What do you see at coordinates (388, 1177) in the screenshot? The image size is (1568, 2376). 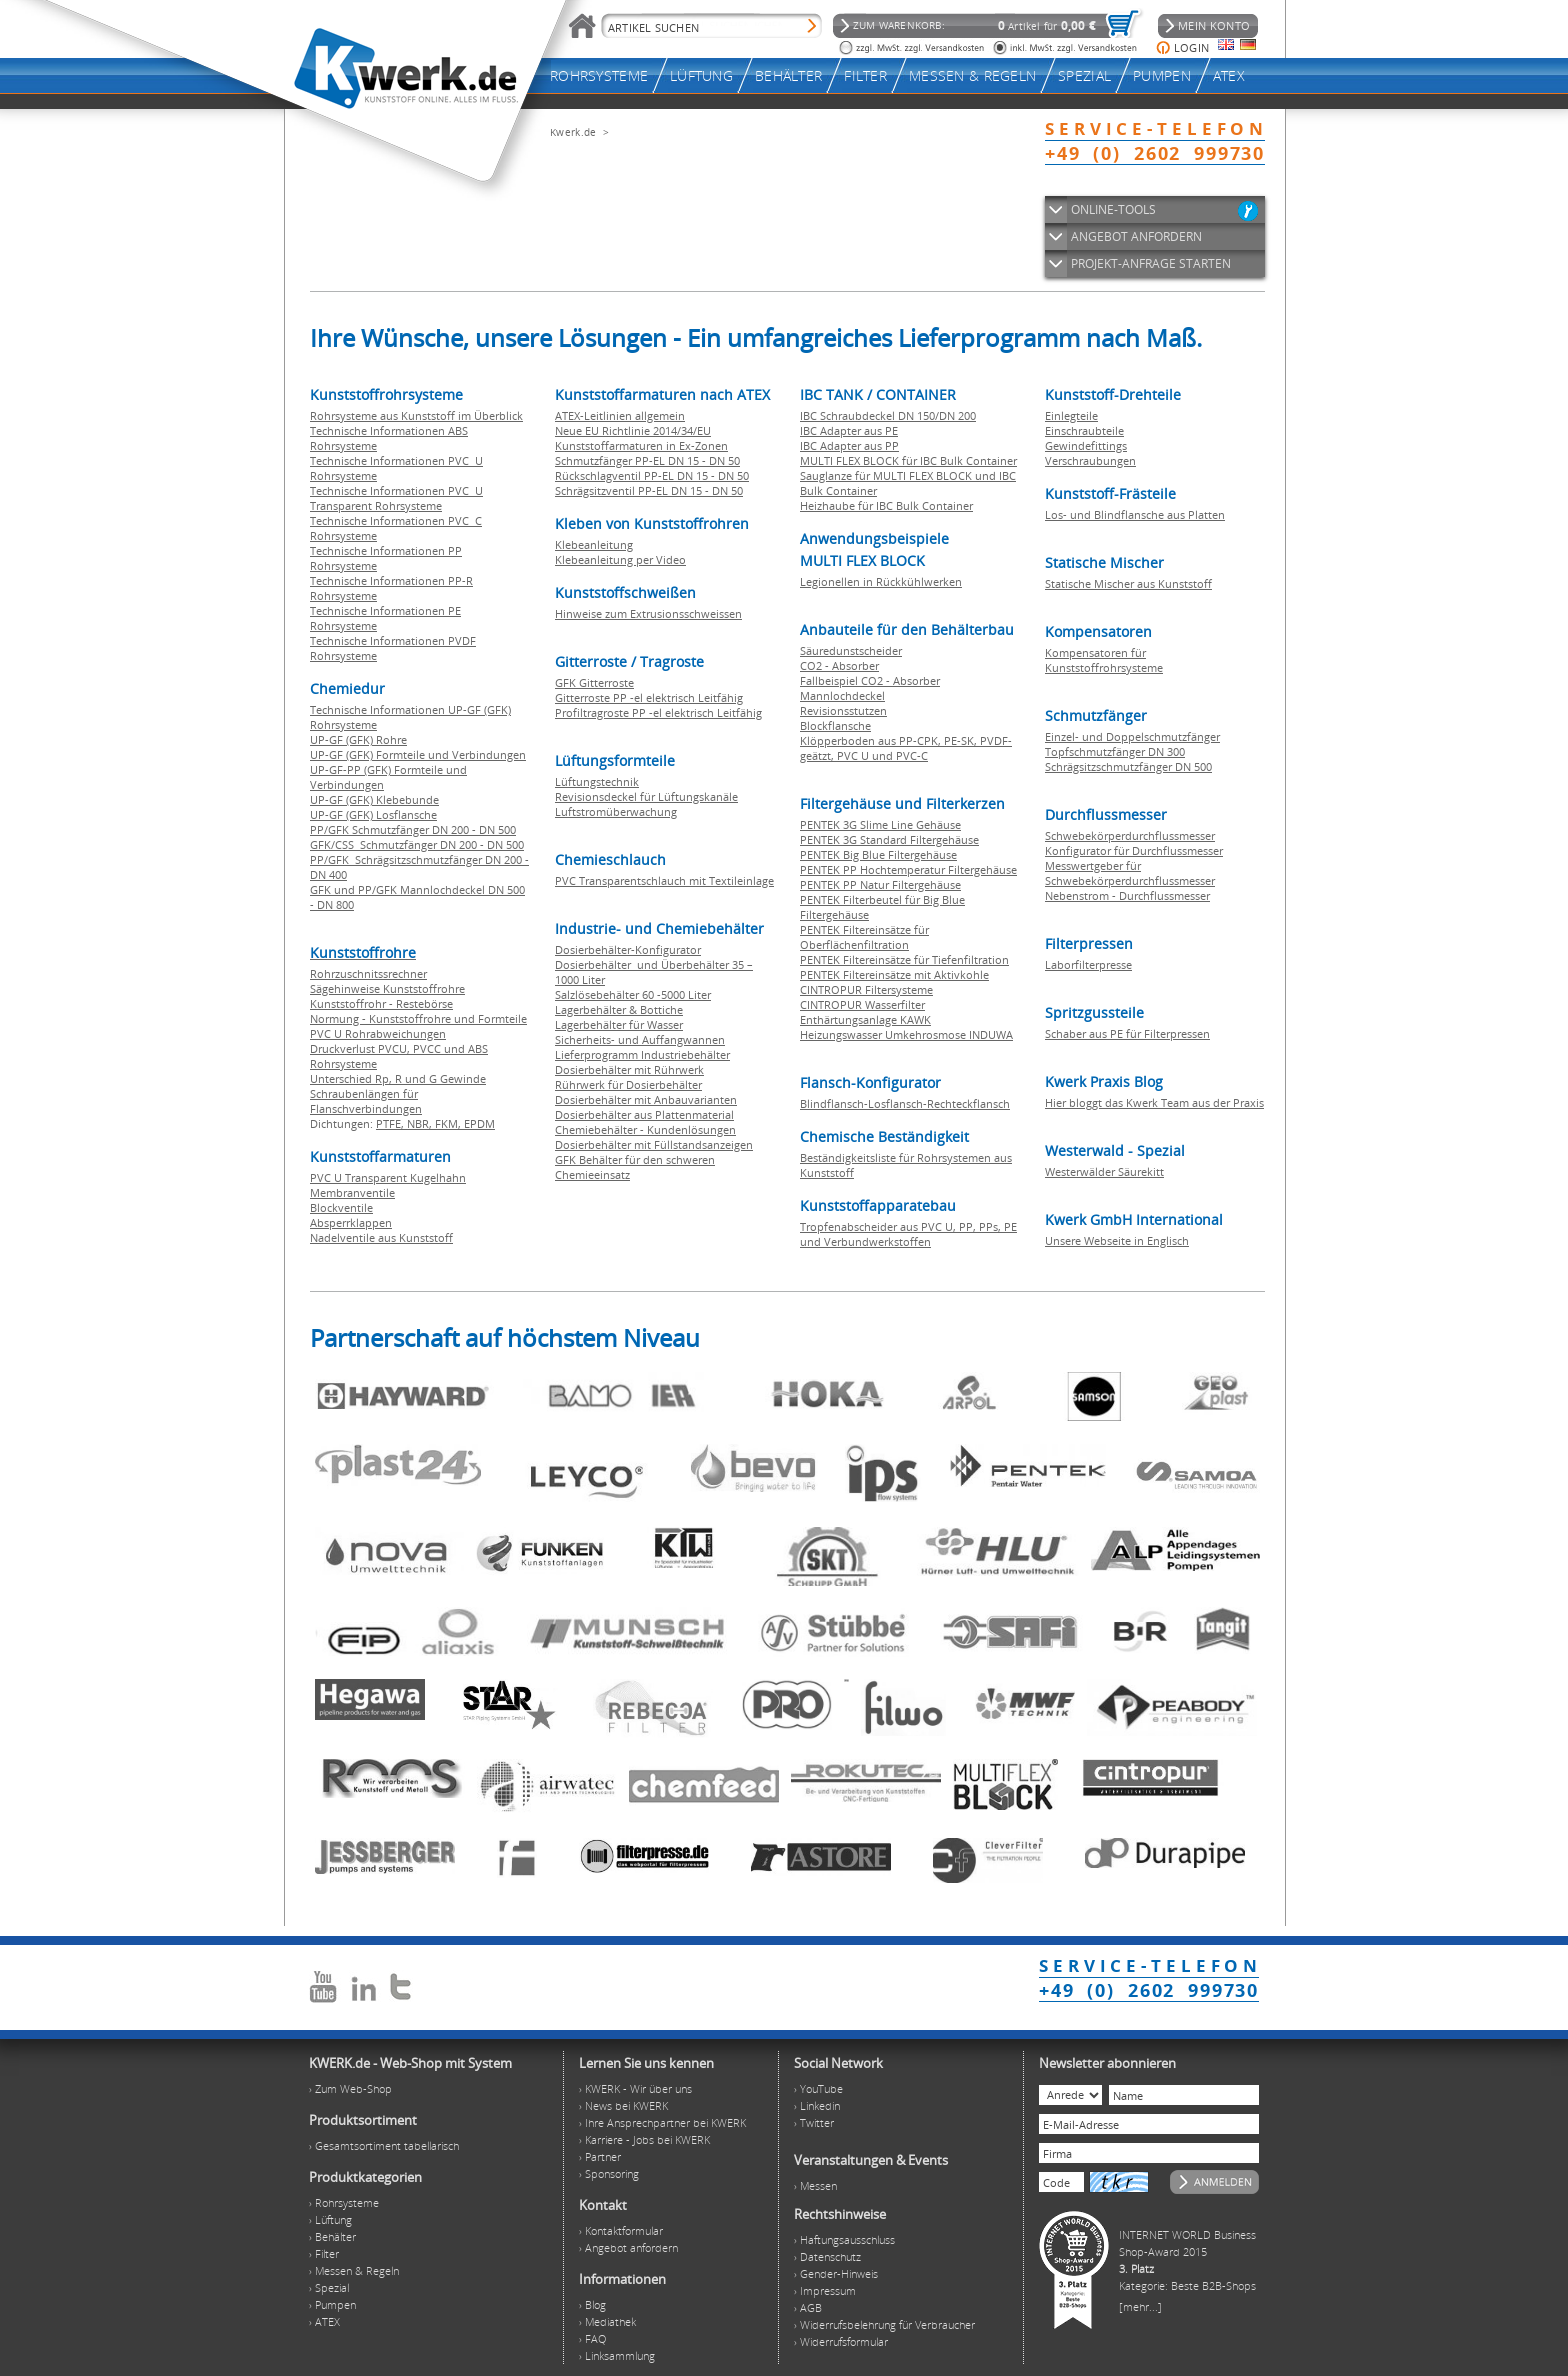 I see `PVC U Transparent Kugelhahn` at bounding box center [388, 1177].